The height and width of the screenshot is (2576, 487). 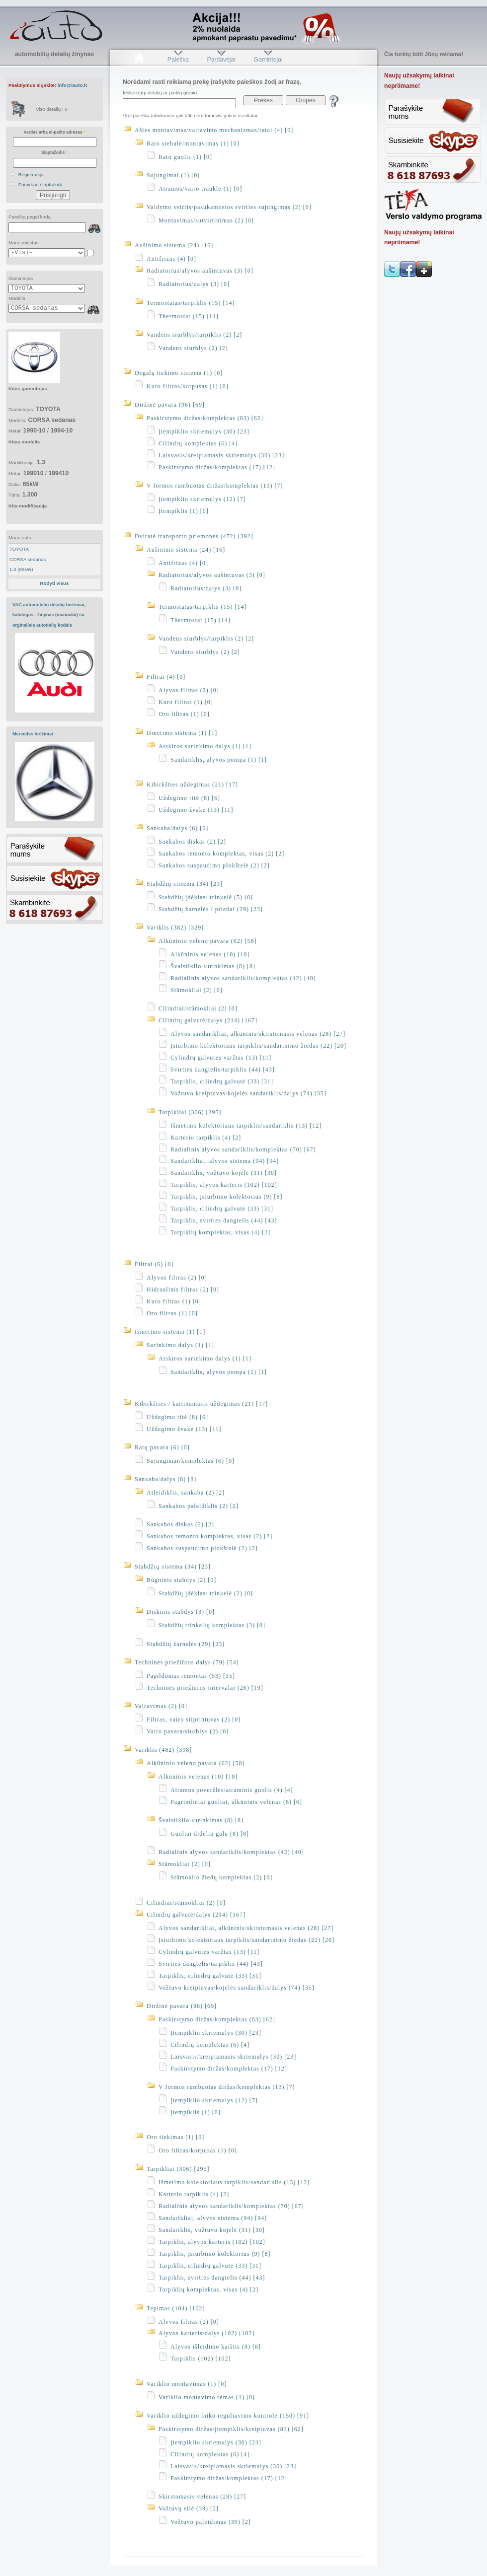 What do you see at coordinates (198, 2150) in the screenshot?
I see `Oro filtras/korpusas (1) [0]` at bounding box center [198, 2150].